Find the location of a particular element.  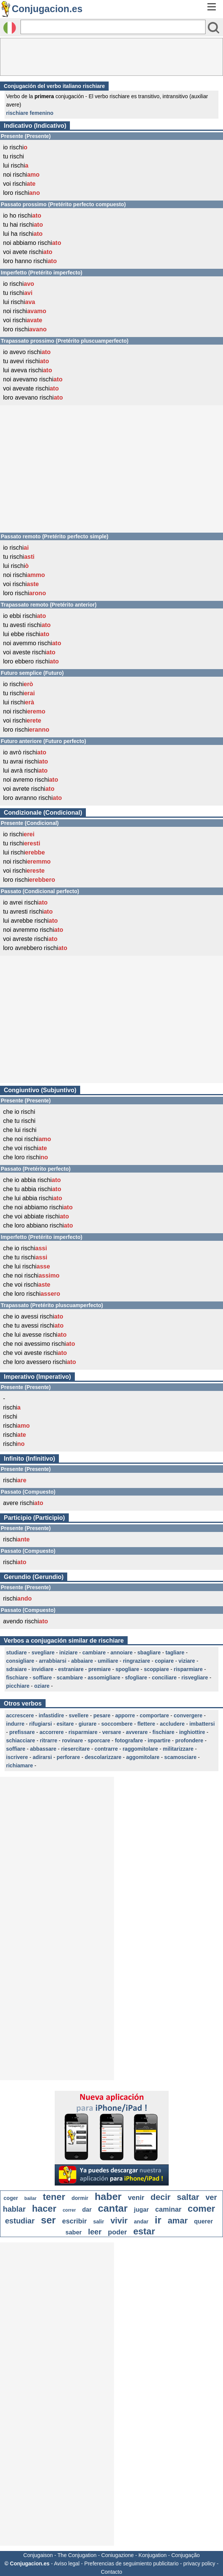

salir is located at coordinates (98, 2222).